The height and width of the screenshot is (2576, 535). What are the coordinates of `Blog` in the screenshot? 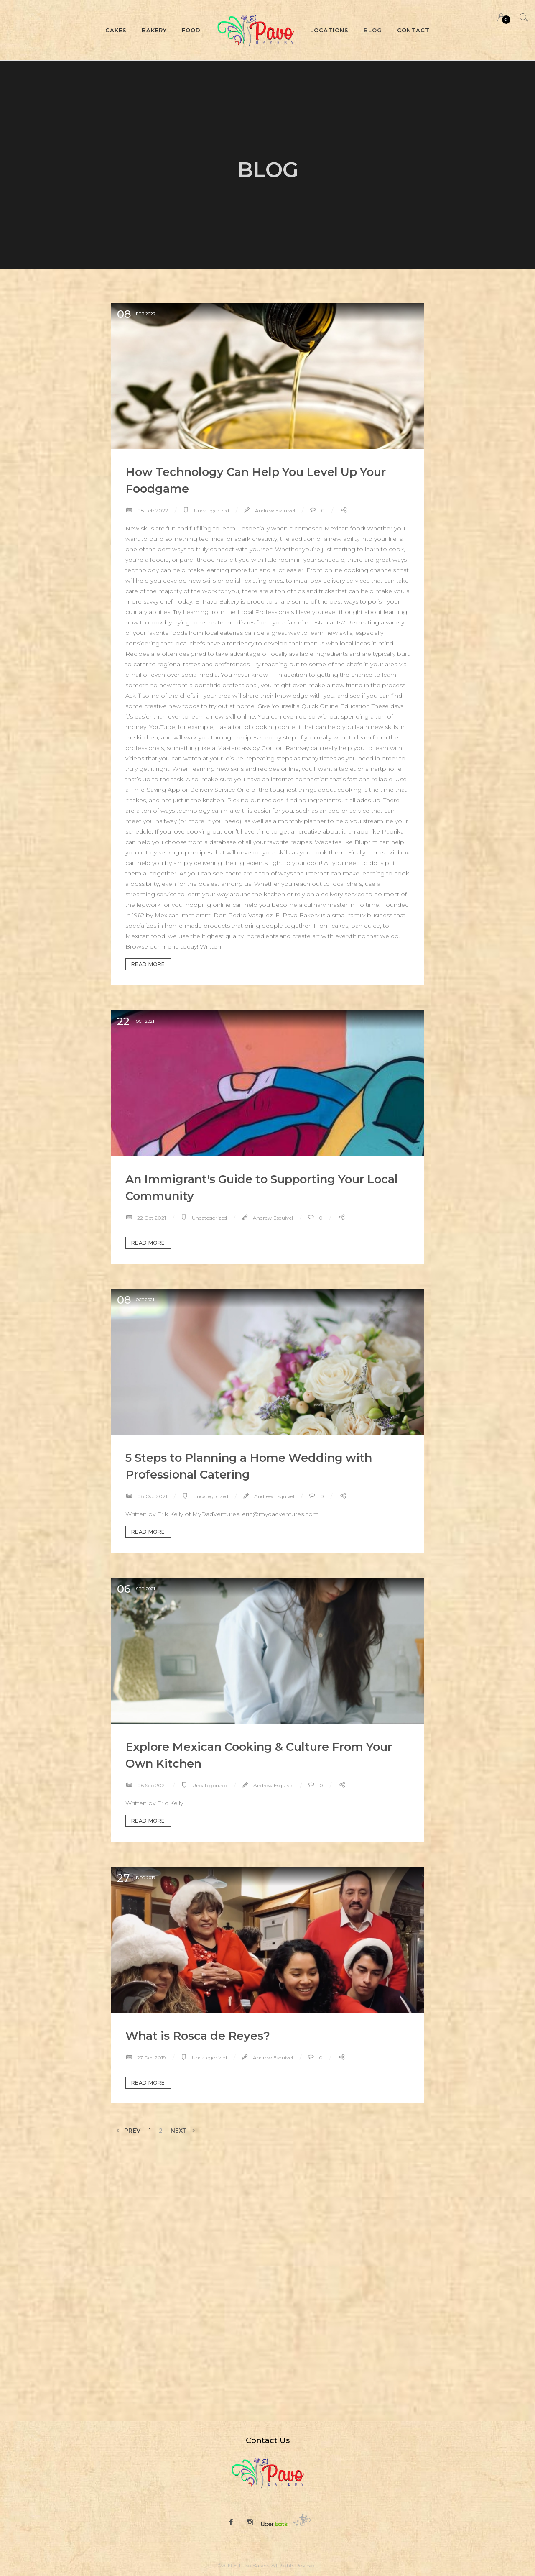 It's located at (373, 30).